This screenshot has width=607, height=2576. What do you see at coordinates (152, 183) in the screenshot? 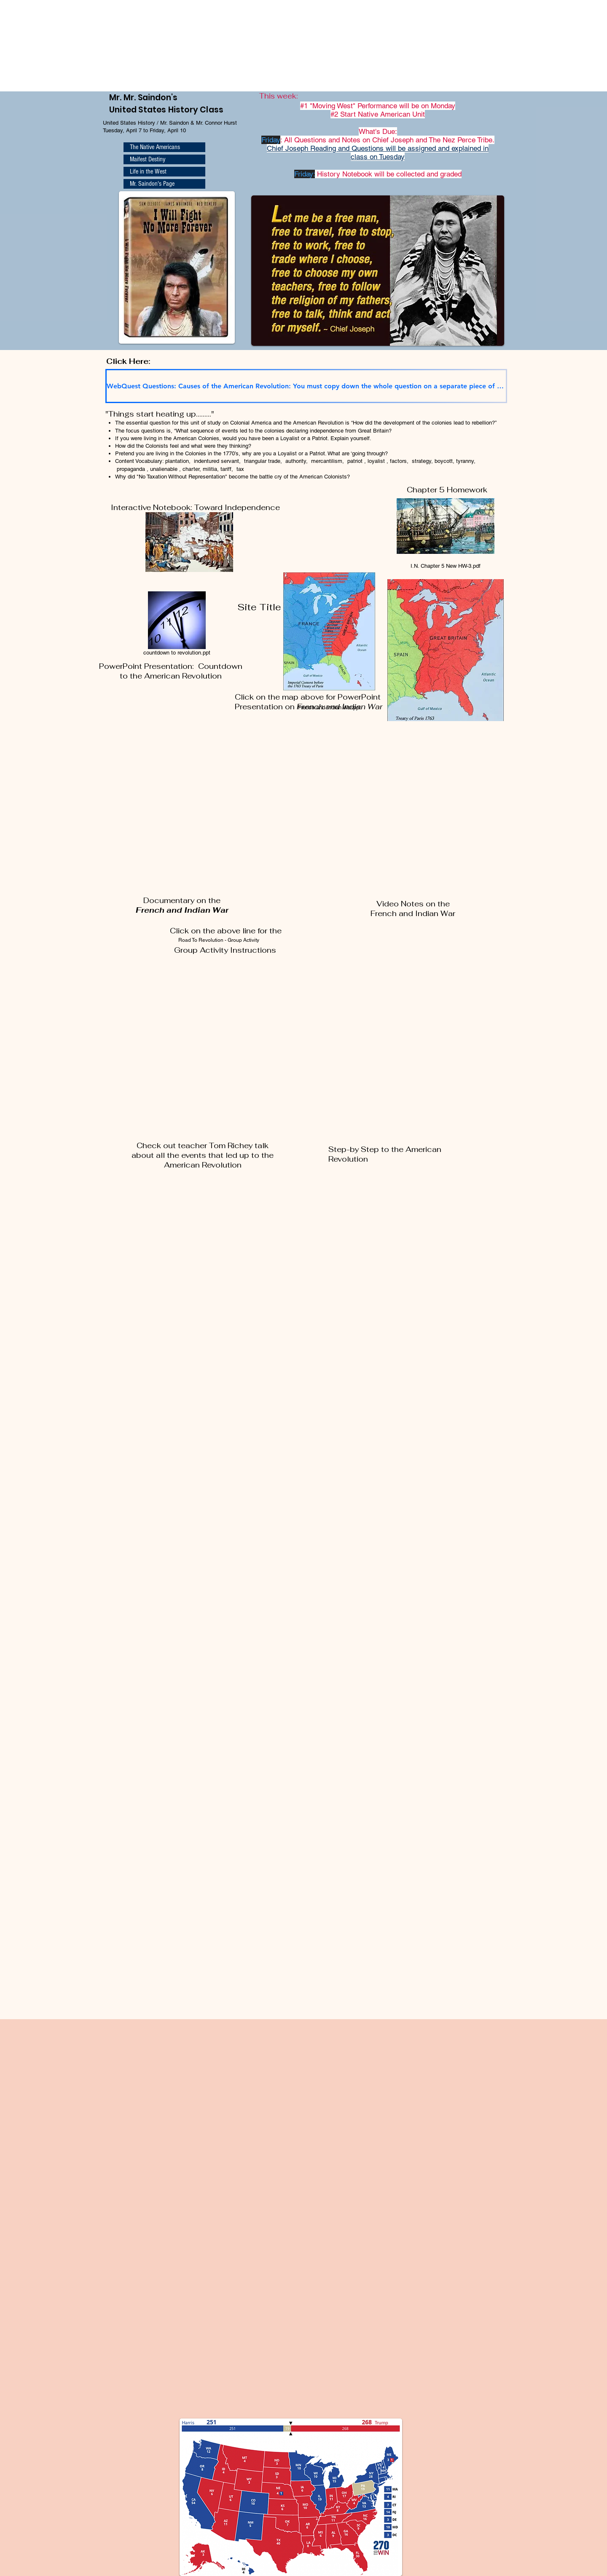
I see `Mr. Saindon's Page` at bounding box center [152, 183].